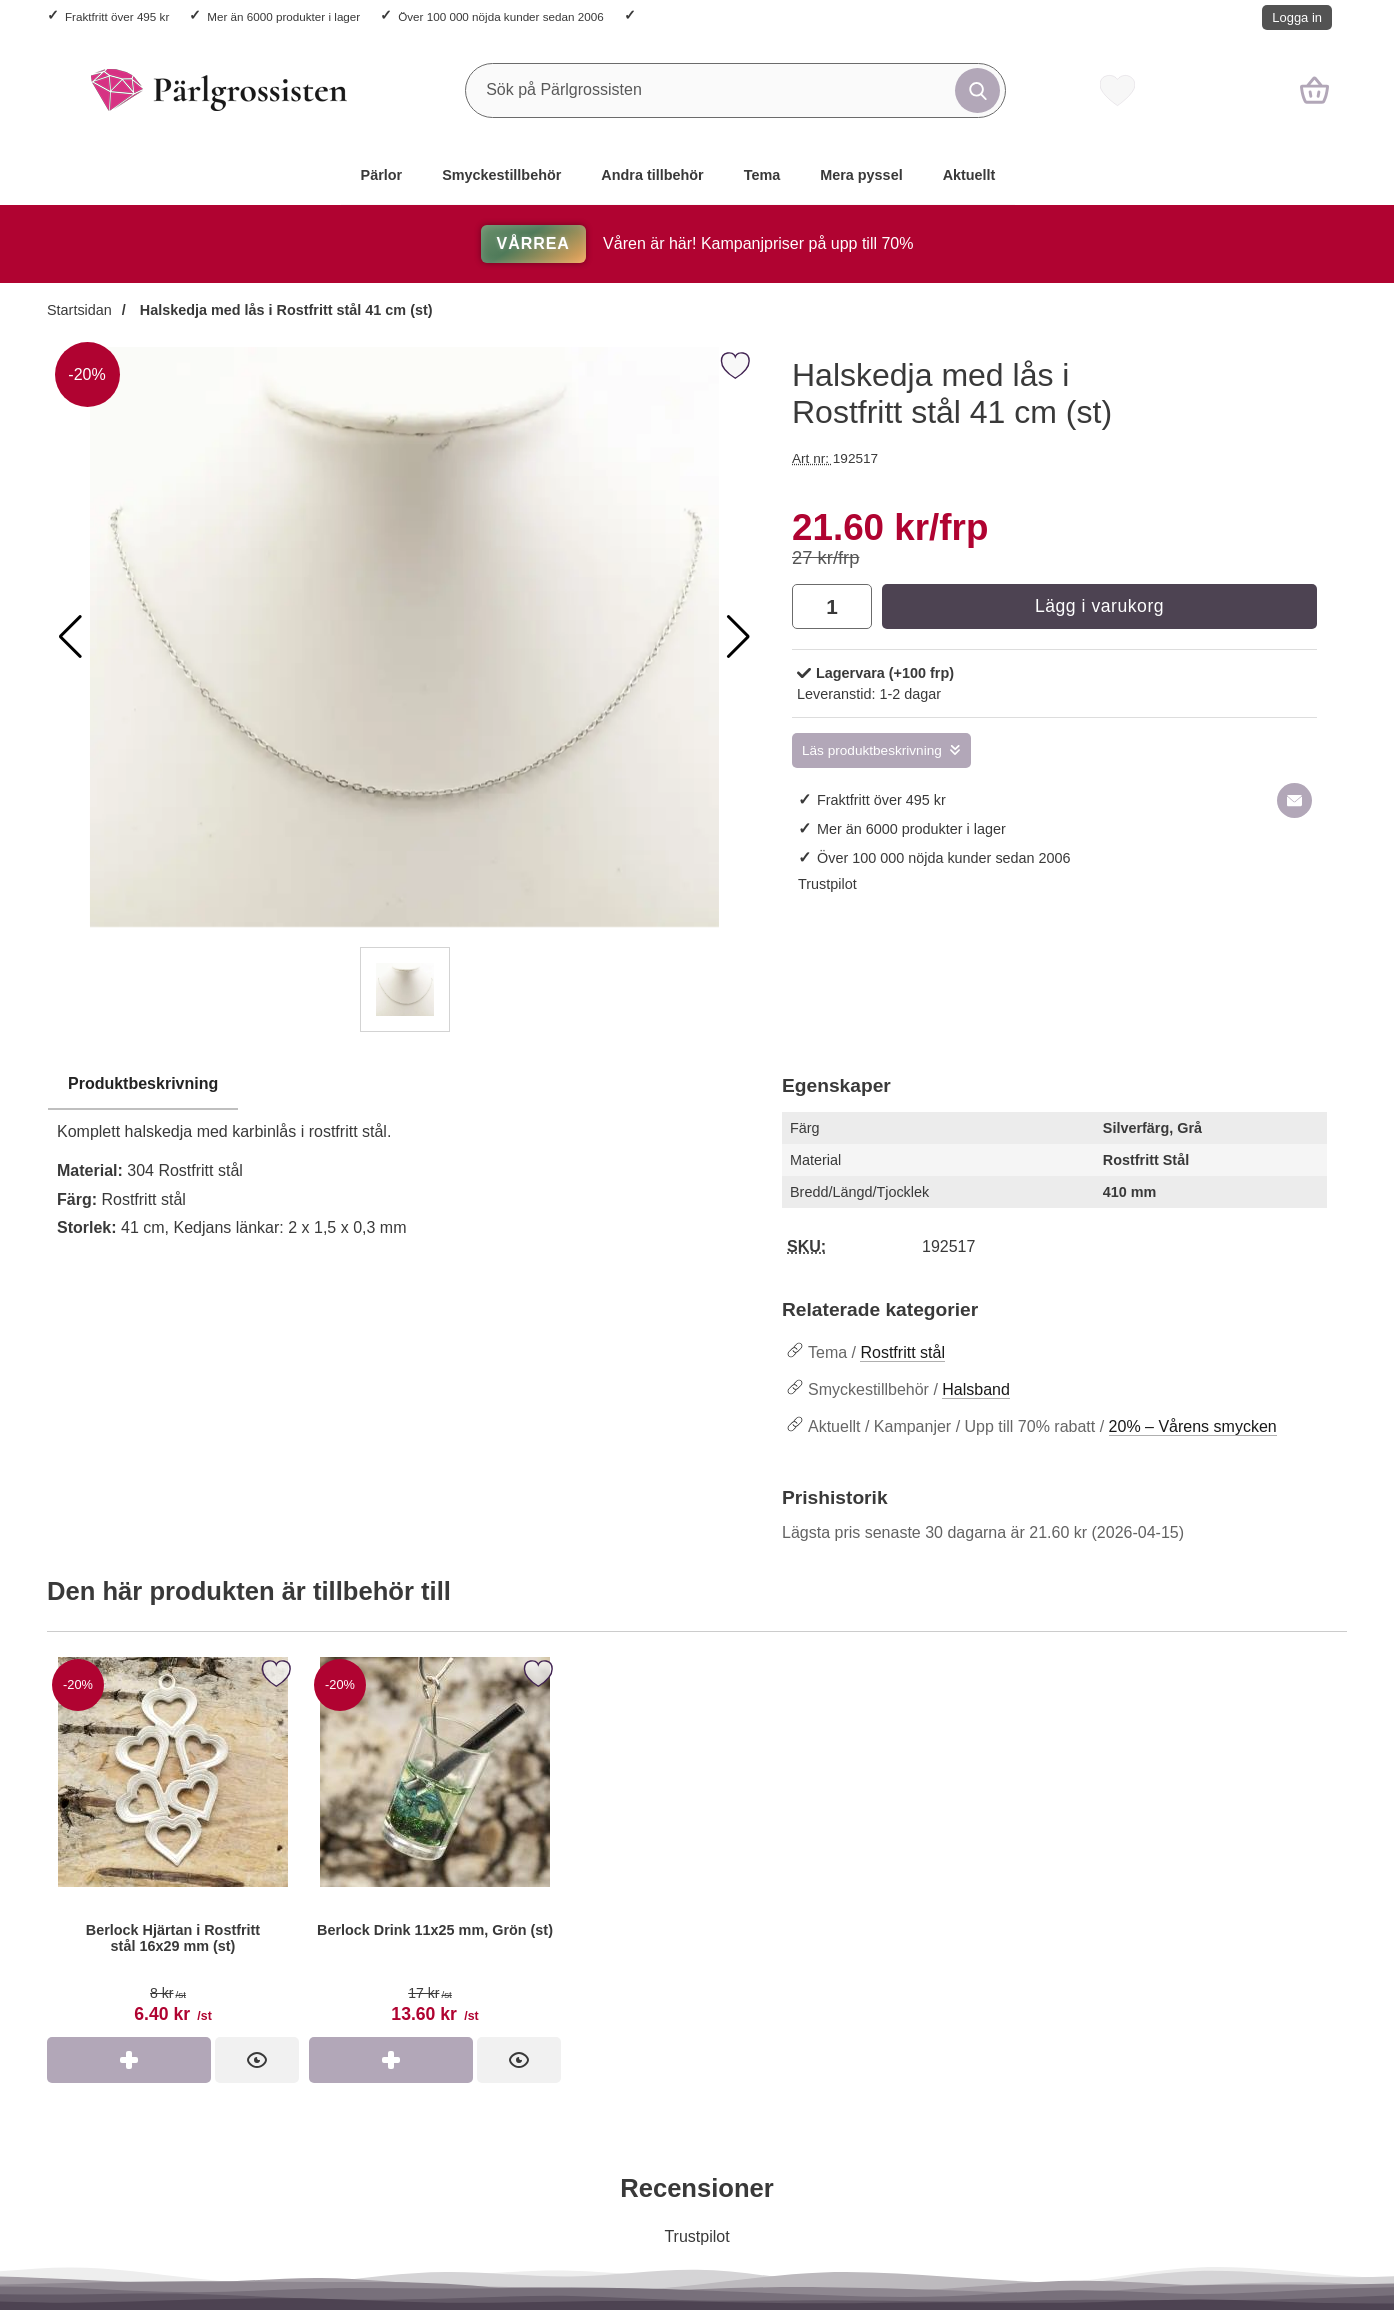 This screenshot has height=2310, width=1394. What do you see at coordinates (652, 175) in the screenshot?
I see `Andra tillbehör` at bounding box center [652, 175].